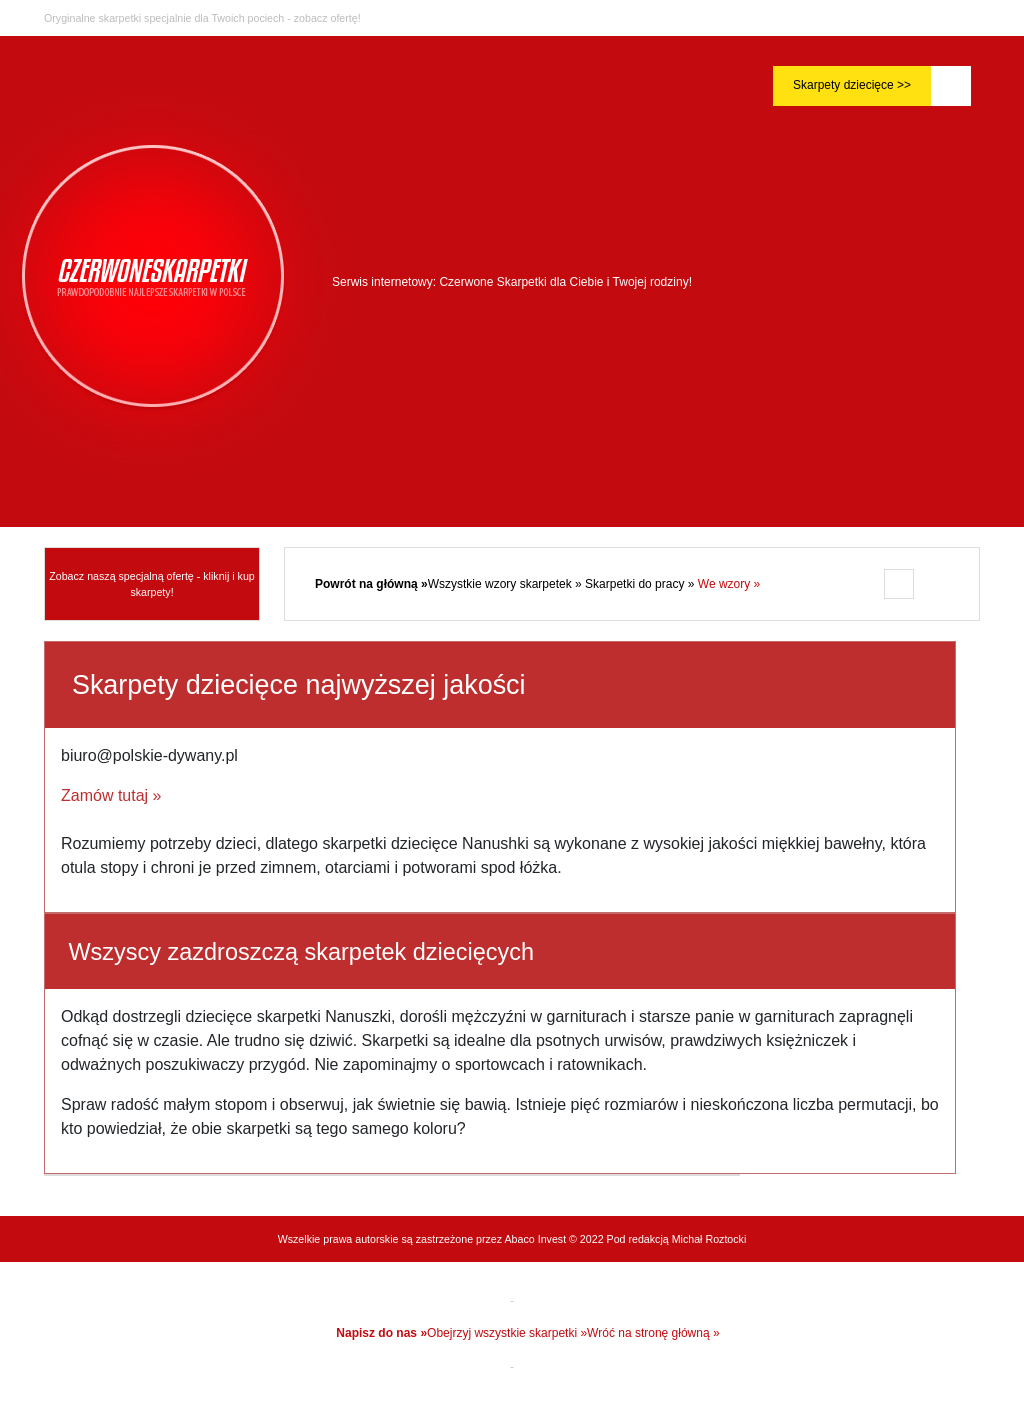  What do you see at coordinates (653, 1333) in the screenshot?
I see `Wróć na stronę główną »` at bounding box center [653, 1333].